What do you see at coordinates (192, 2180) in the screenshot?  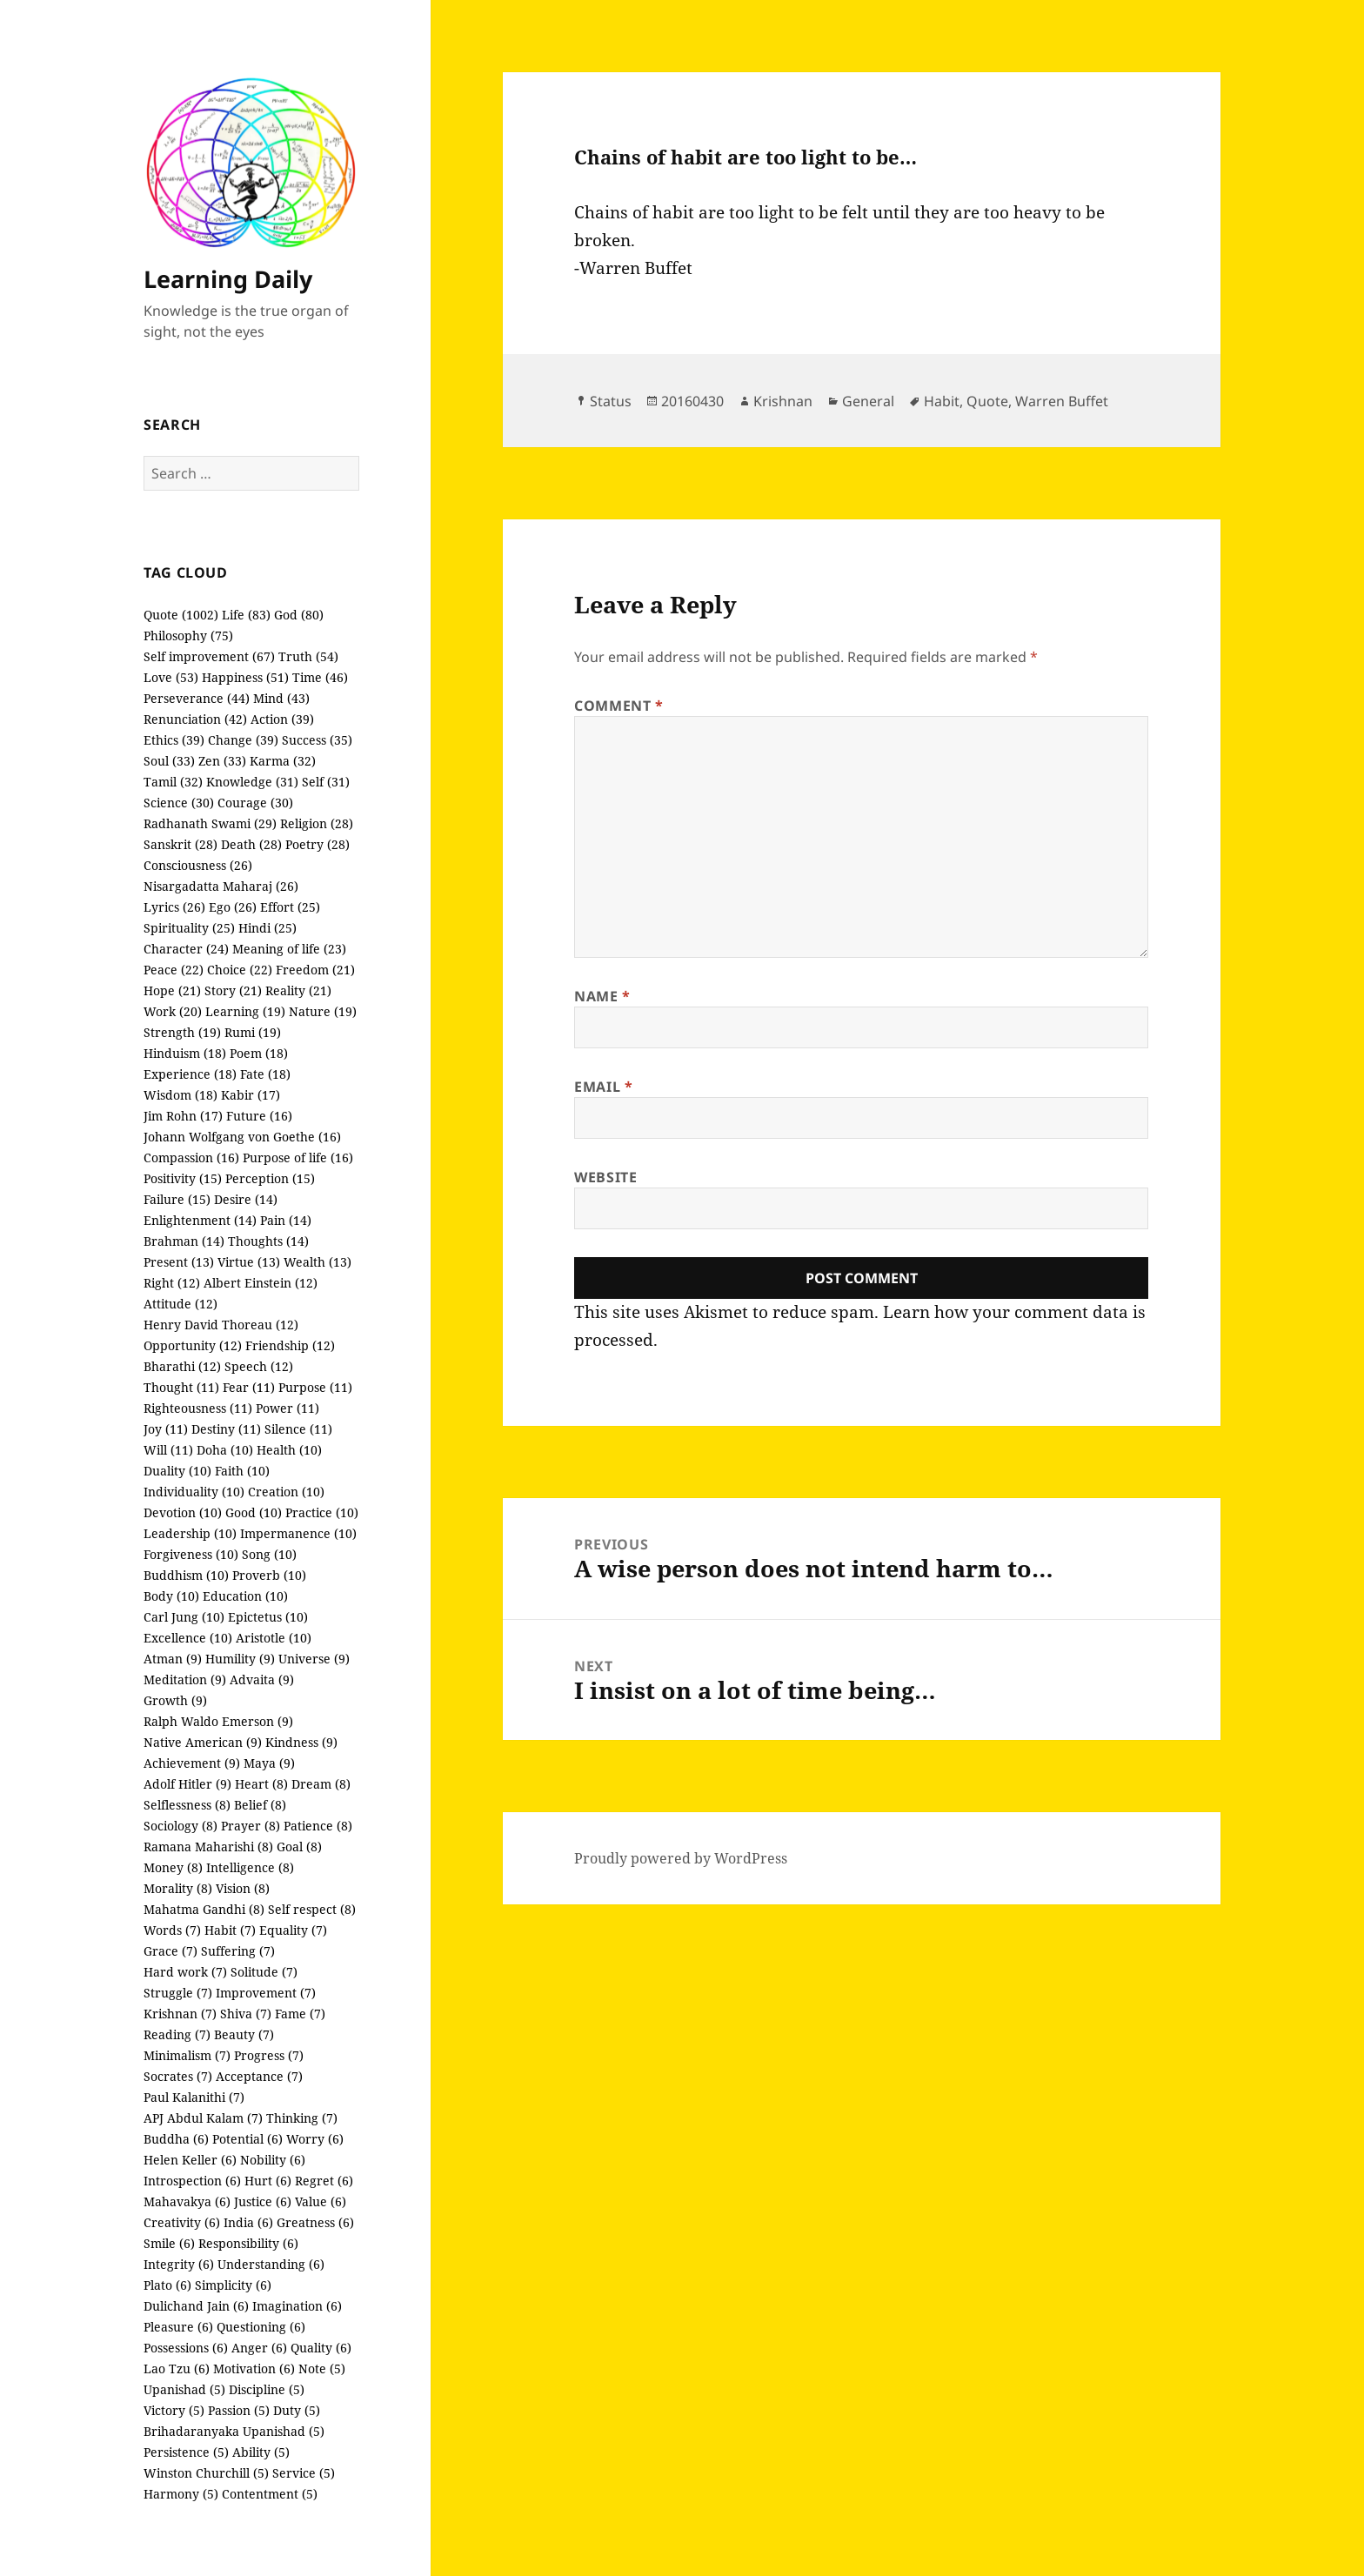 I see `Introspection (6)` at bounding box center [192, 2180].